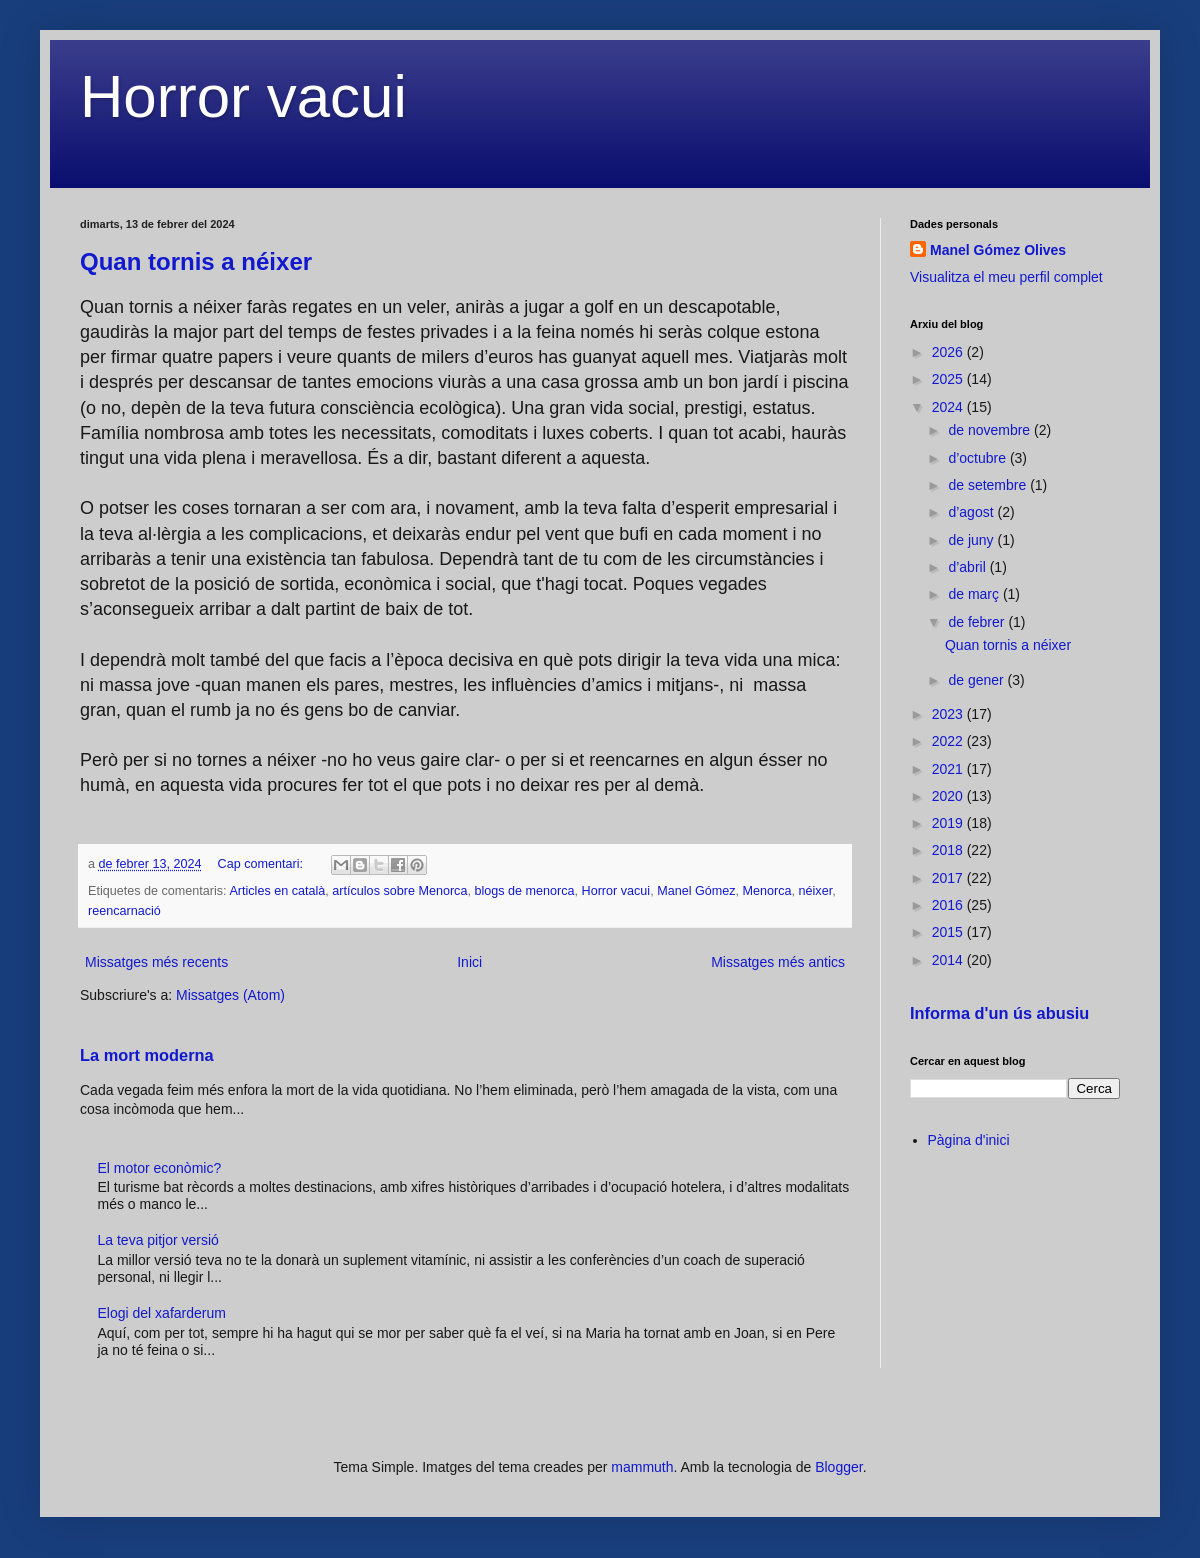 This screenshot has width=1200, height=1558. What do you see at coordinates (972, 540) in the screenshot?
I see `de juny` at bounding box center [972, 540].